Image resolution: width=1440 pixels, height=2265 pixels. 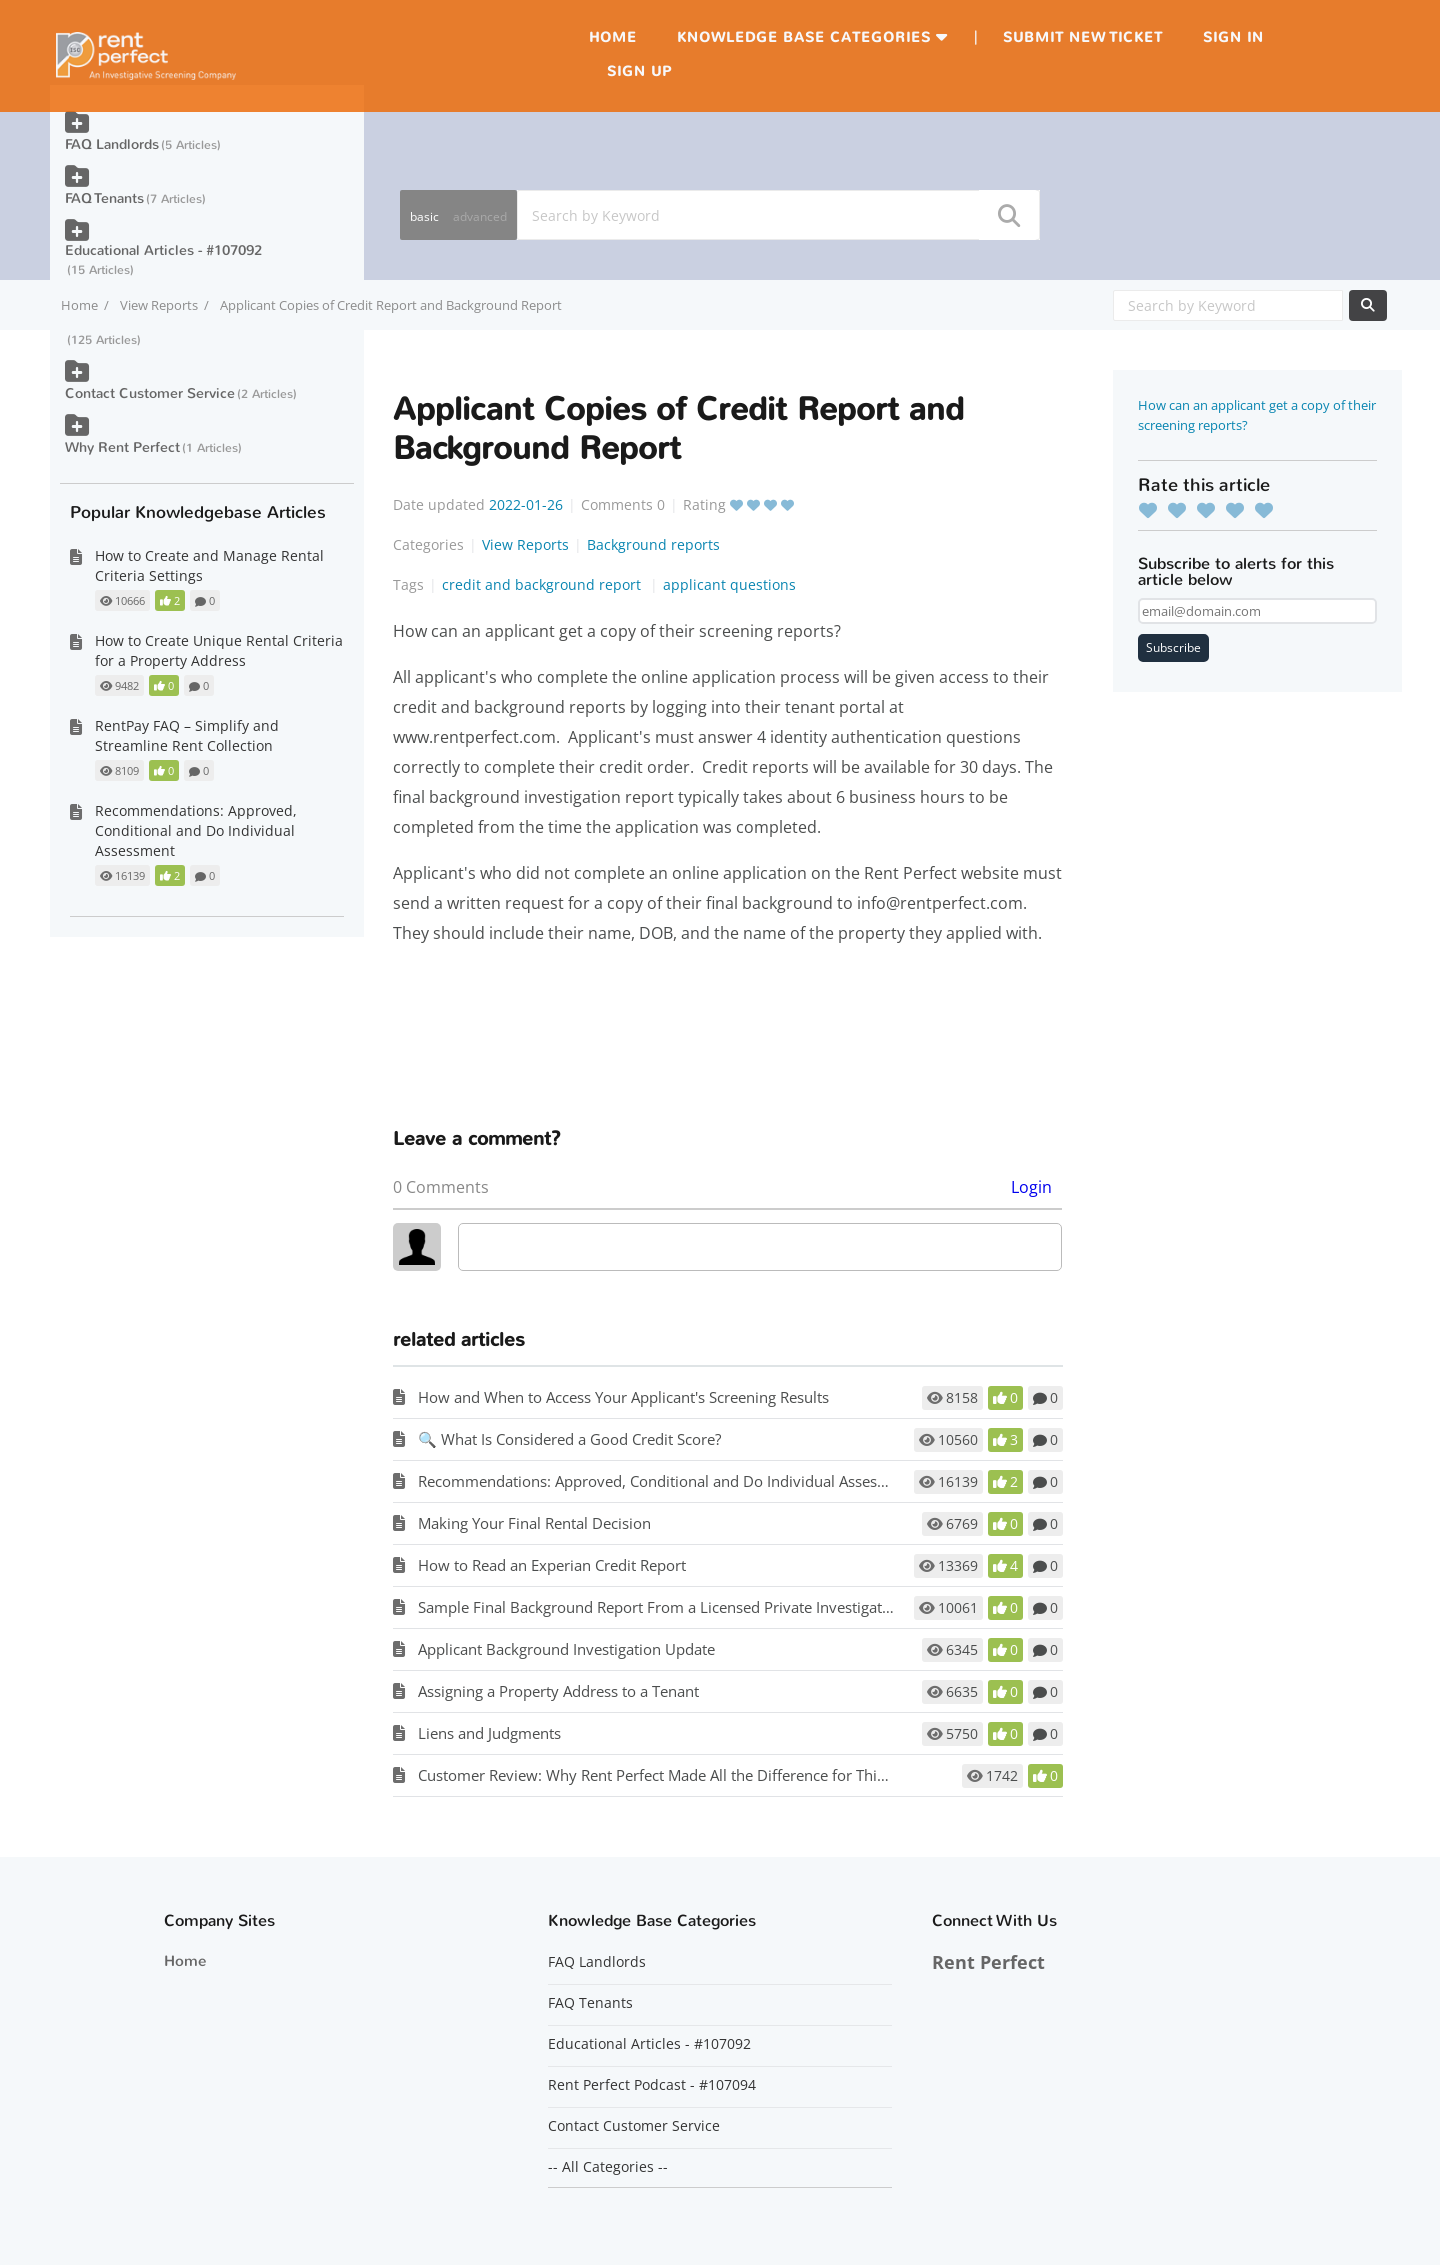 What do you see at coordinates (489, 1733) in the screenshot?
I see `Liens and Judgments` at bounding box center [489, 1733].